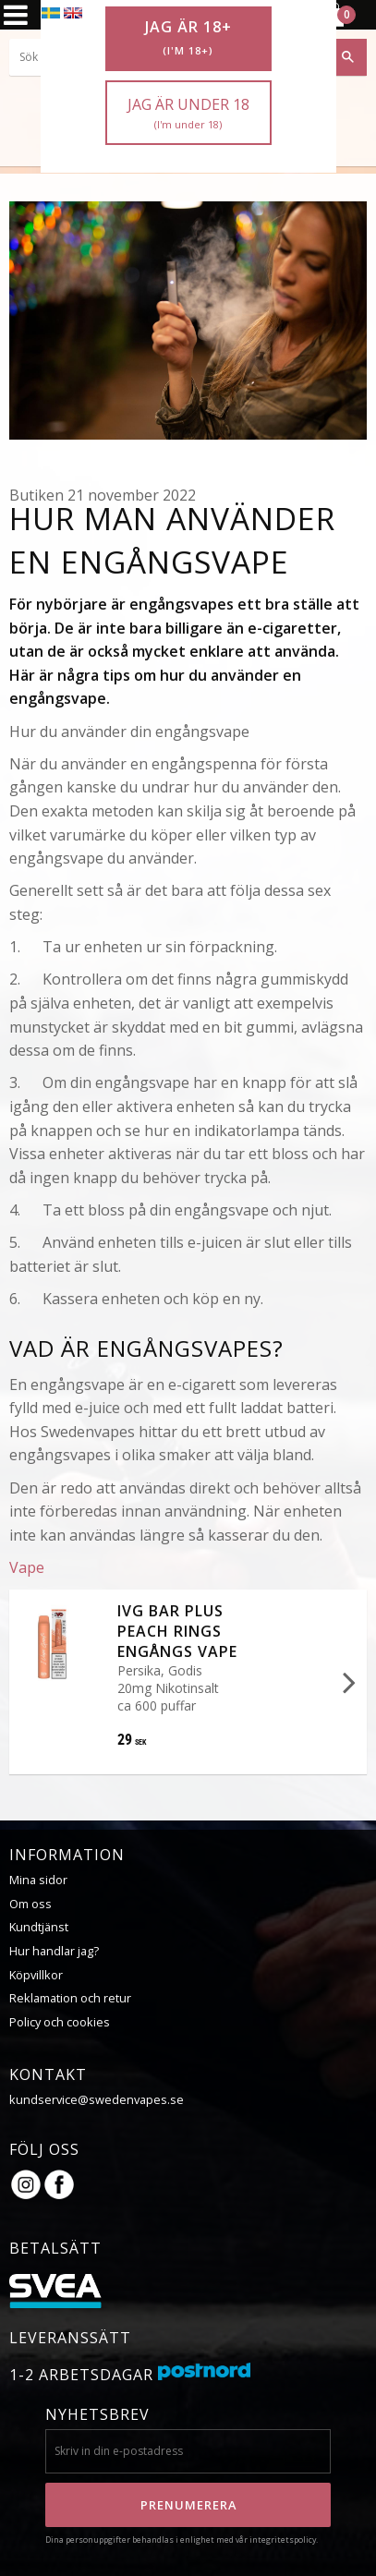 Image resolution: width=376 pixels, height=2576 pixels. Describe the element at coordinates (38, 1879) in the screenshot. I see `Mina sidor` at that location.